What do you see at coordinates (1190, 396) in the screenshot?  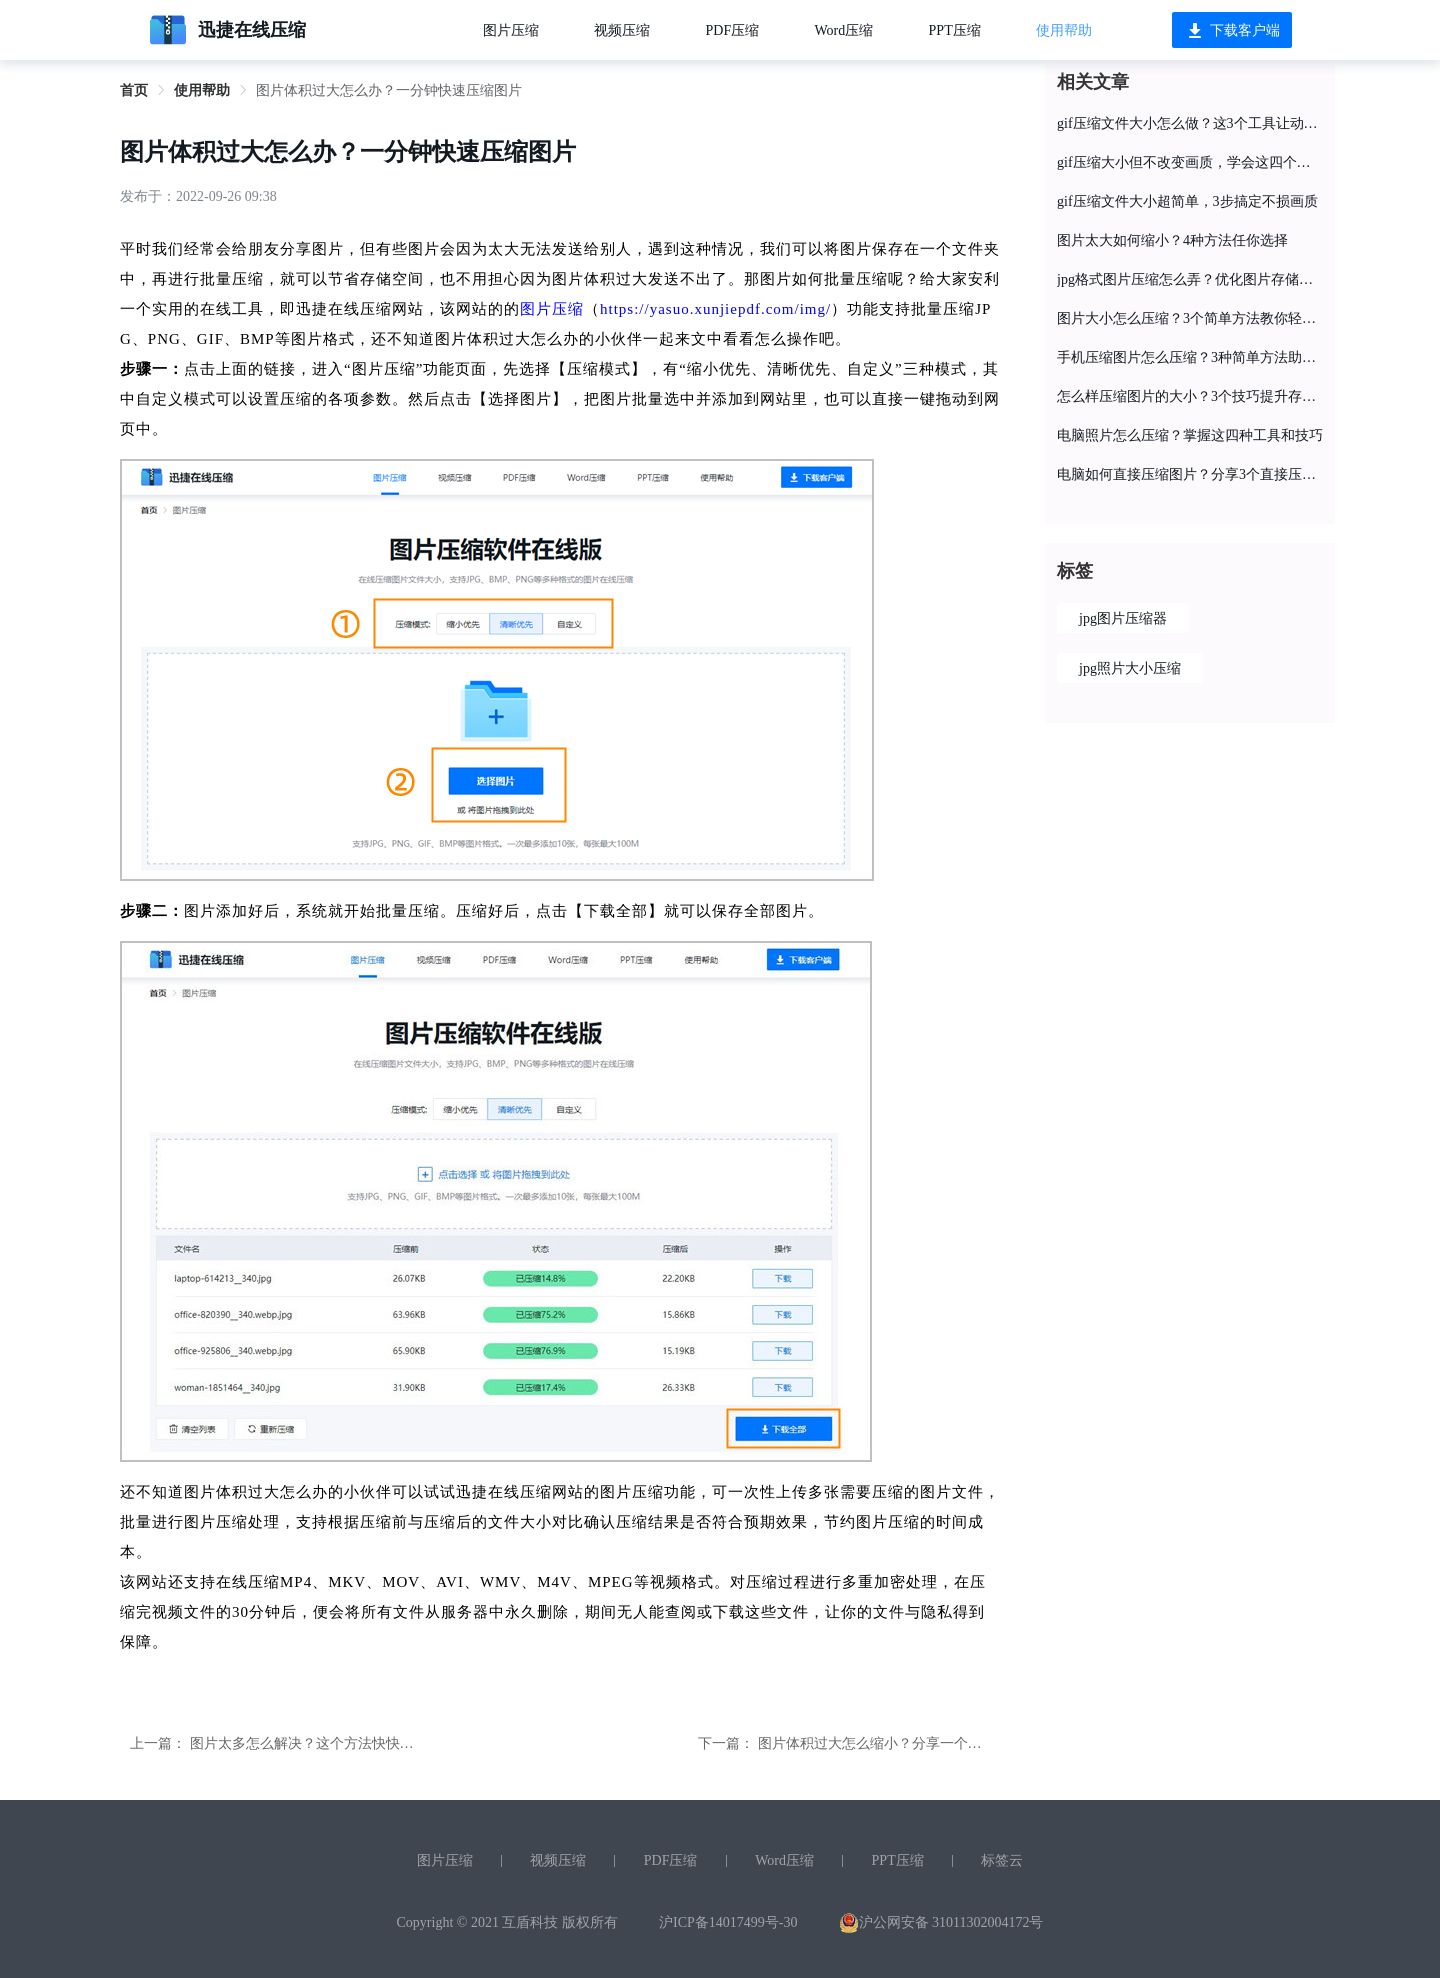 I see `怎么样压缩图片的大小？3个技巧提升存储空间` at bounding box center [1190, 396].